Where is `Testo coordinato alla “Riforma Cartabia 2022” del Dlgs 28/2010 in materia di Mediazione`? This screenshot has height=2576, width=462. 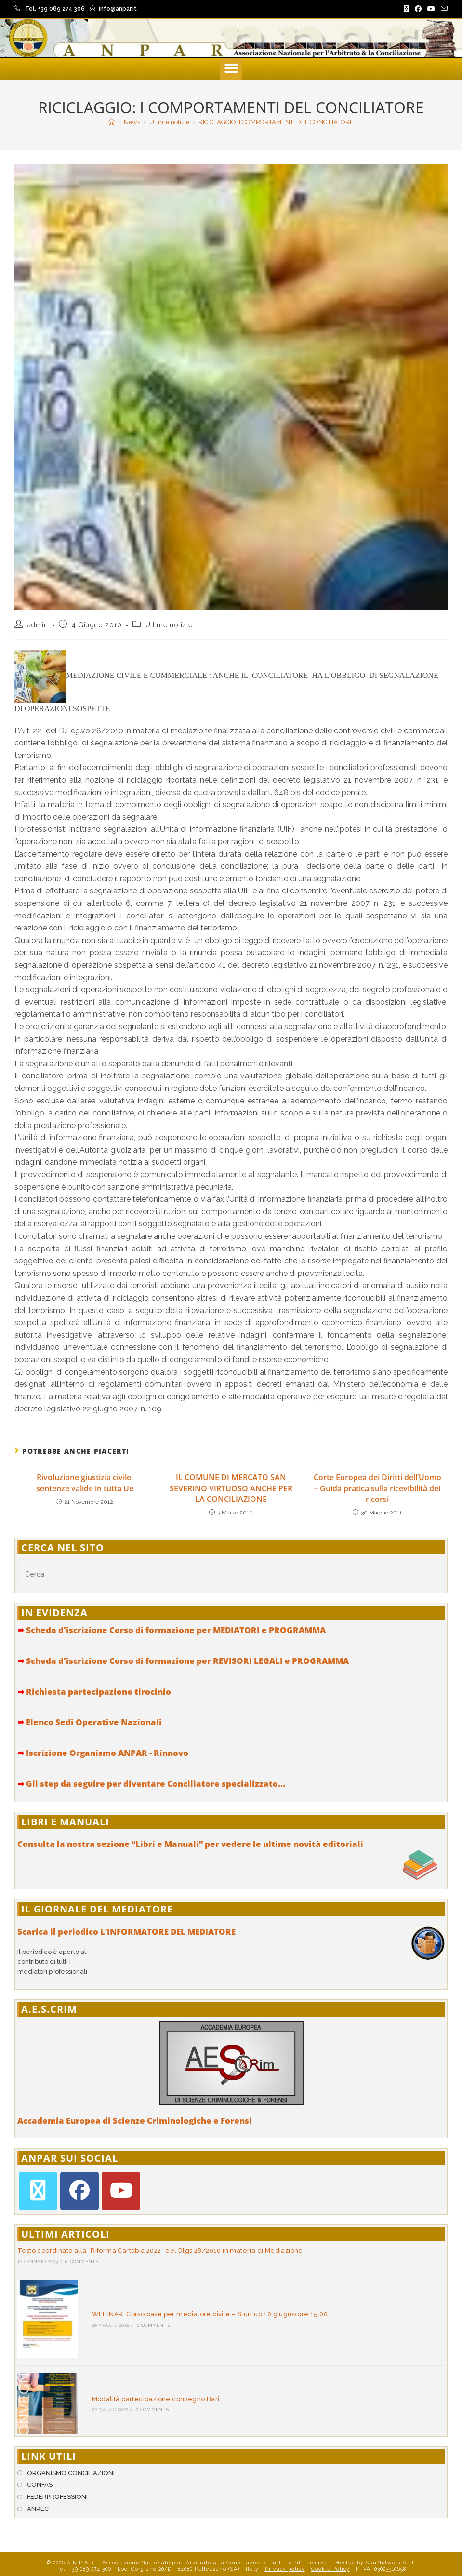
Testo coordinato alla “Riforma Cartabia 2022” del Dlgs 28/2010 in materia di Mediazione is located at coordinates (160, 2250).